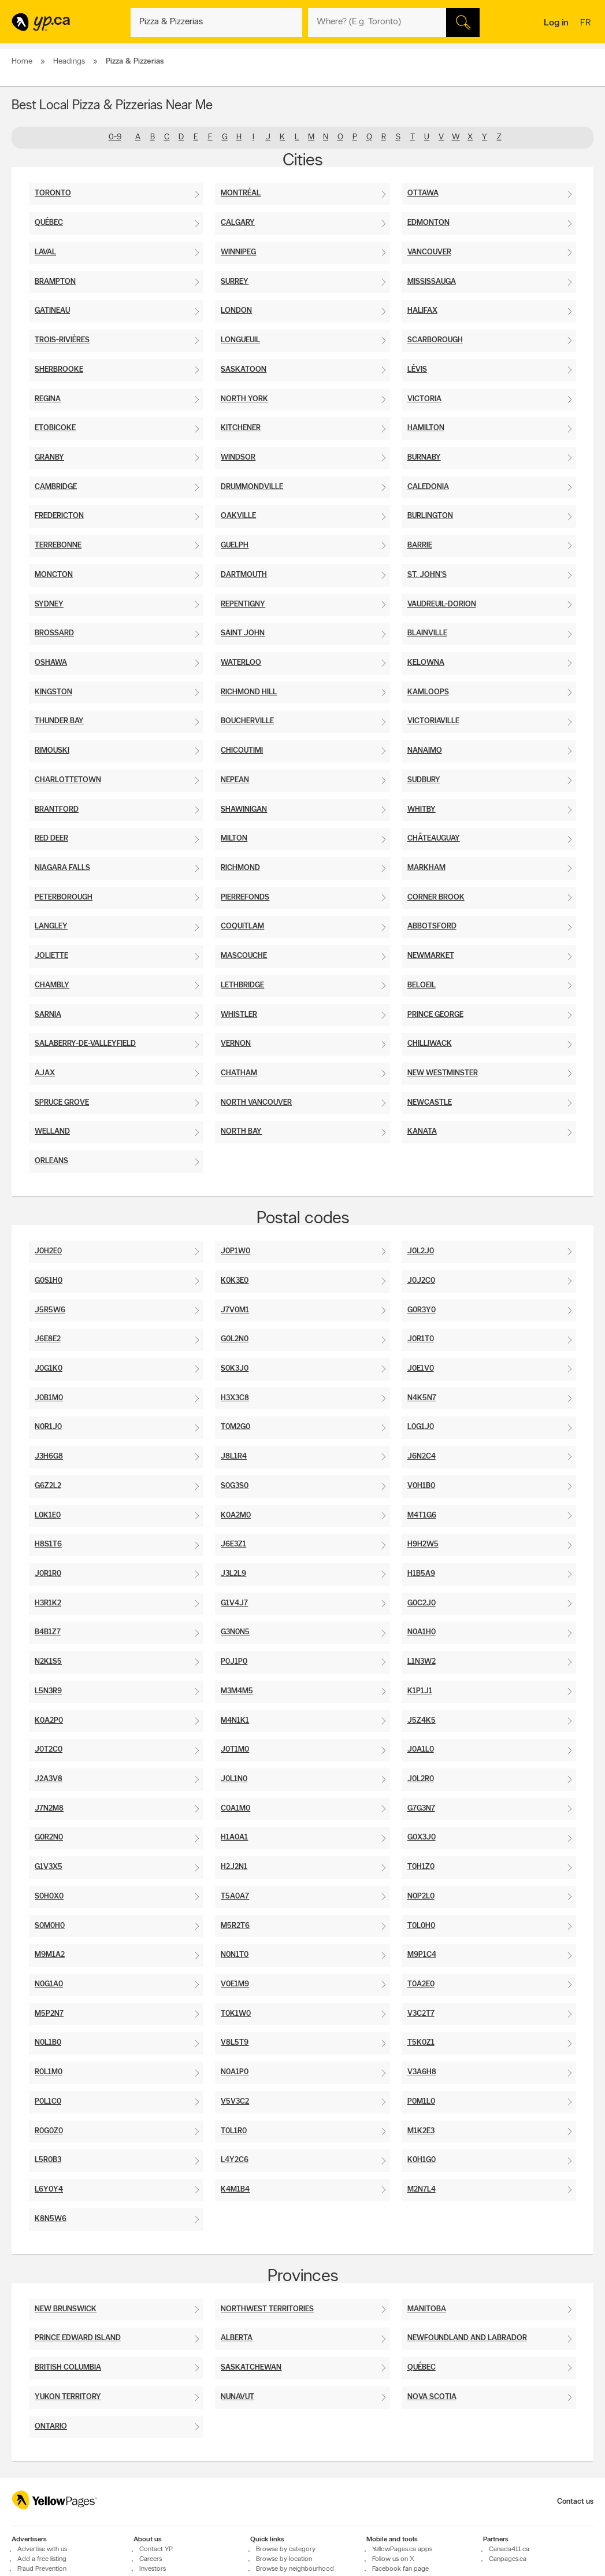 The image size is (605, 2576). What do you see at coordinates (421, 1926) in the screenshot?
I see `T0L0H0` at bounding box center [421, 1926].